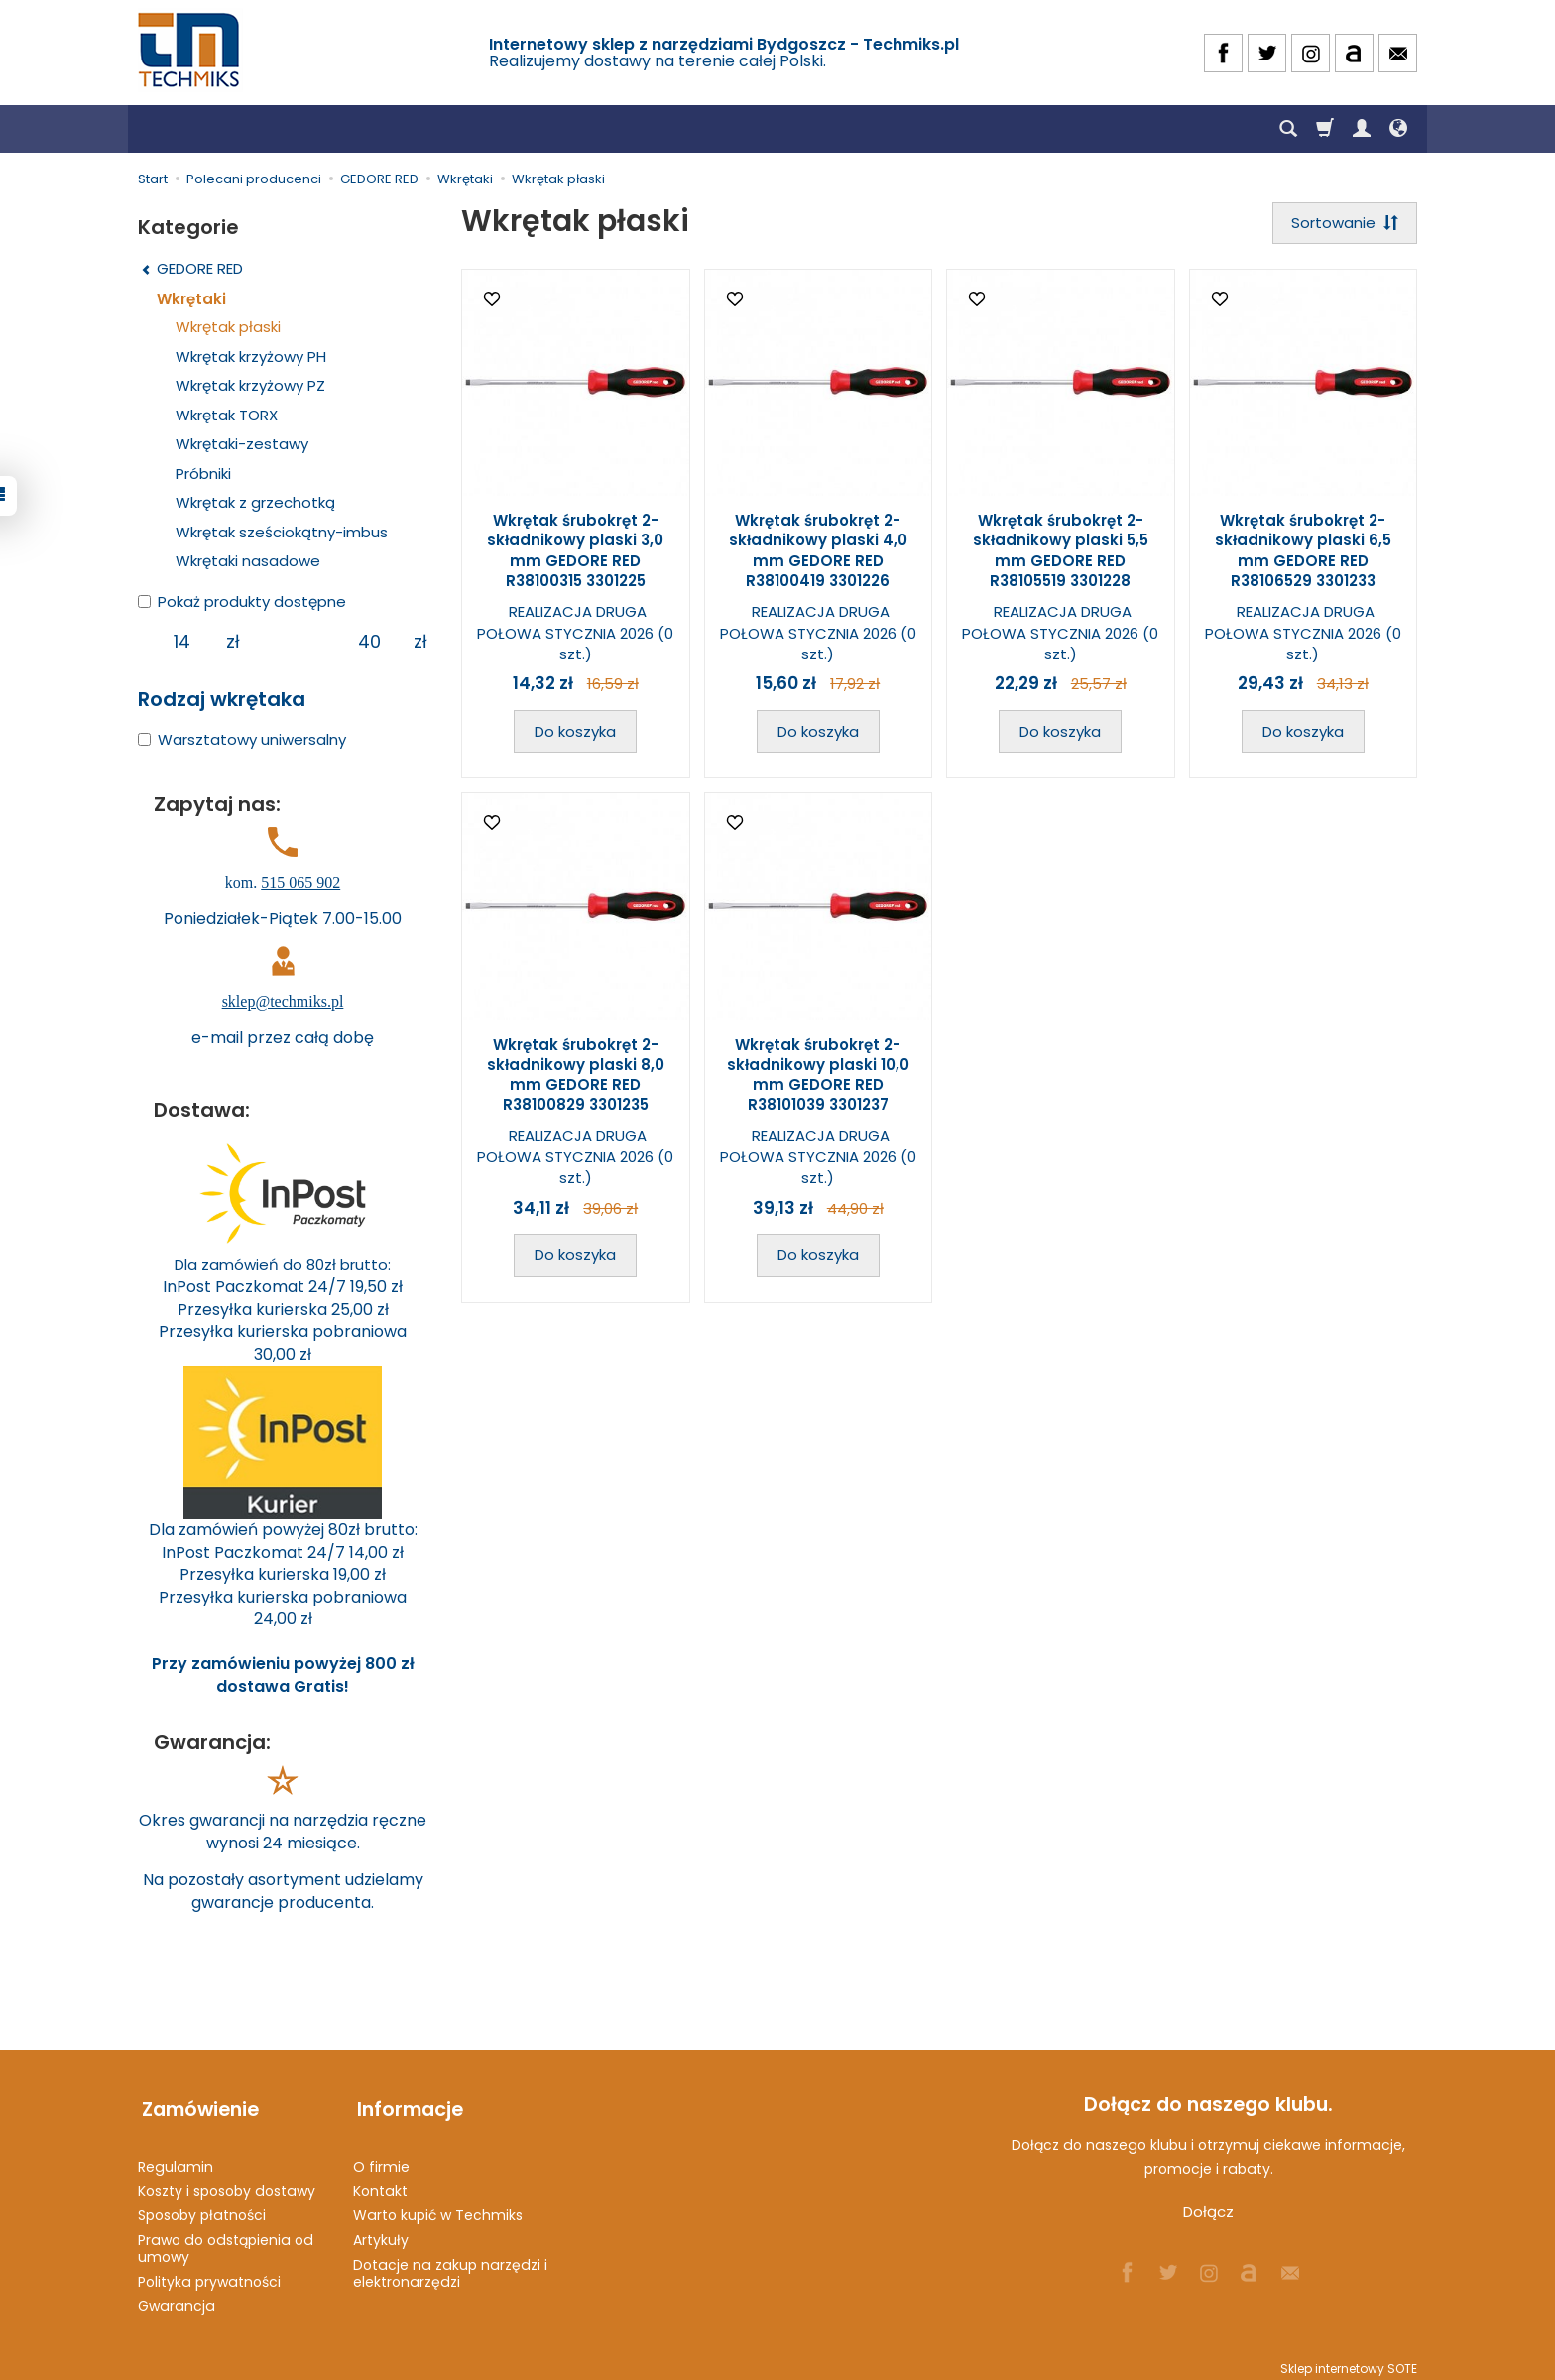 Image resolution: width=1555 pixels, height=2380 pixels. Describe the element at coordinates (1060, 552) in the screenshot. I see `Wkrętak śrubokręt 2-składnikowy plaski 5,5 mm GEDORE RED R38105519 3301228` at that location.